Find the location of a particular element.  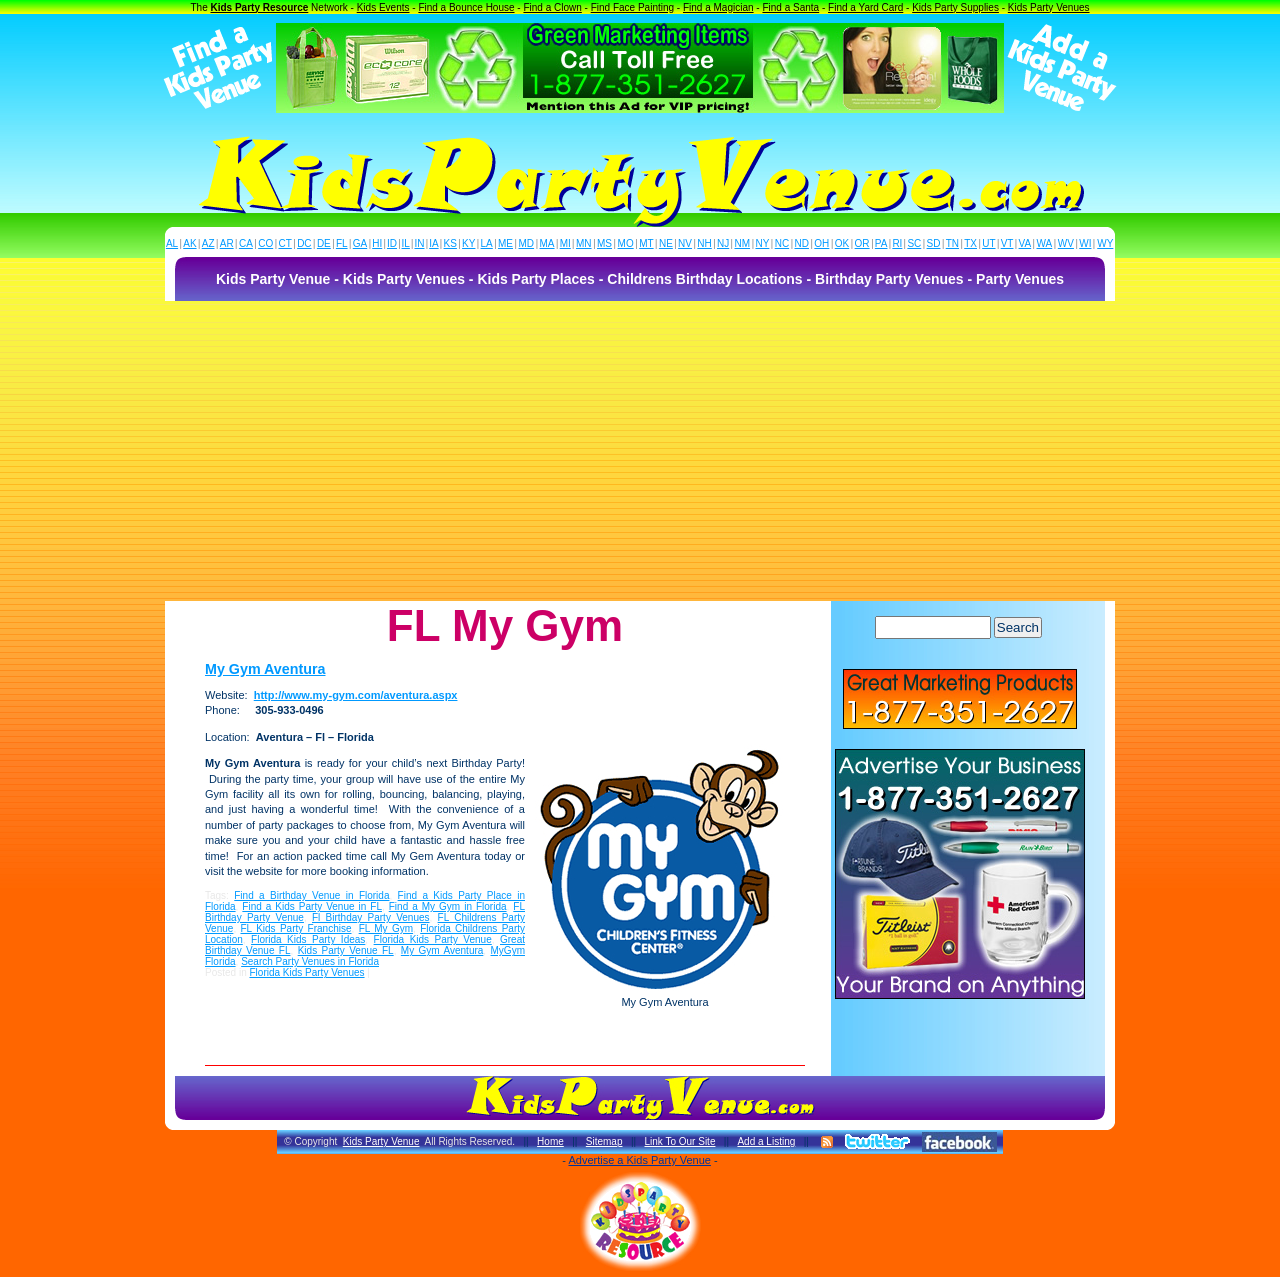

SD is located at coordinates (934, 243).